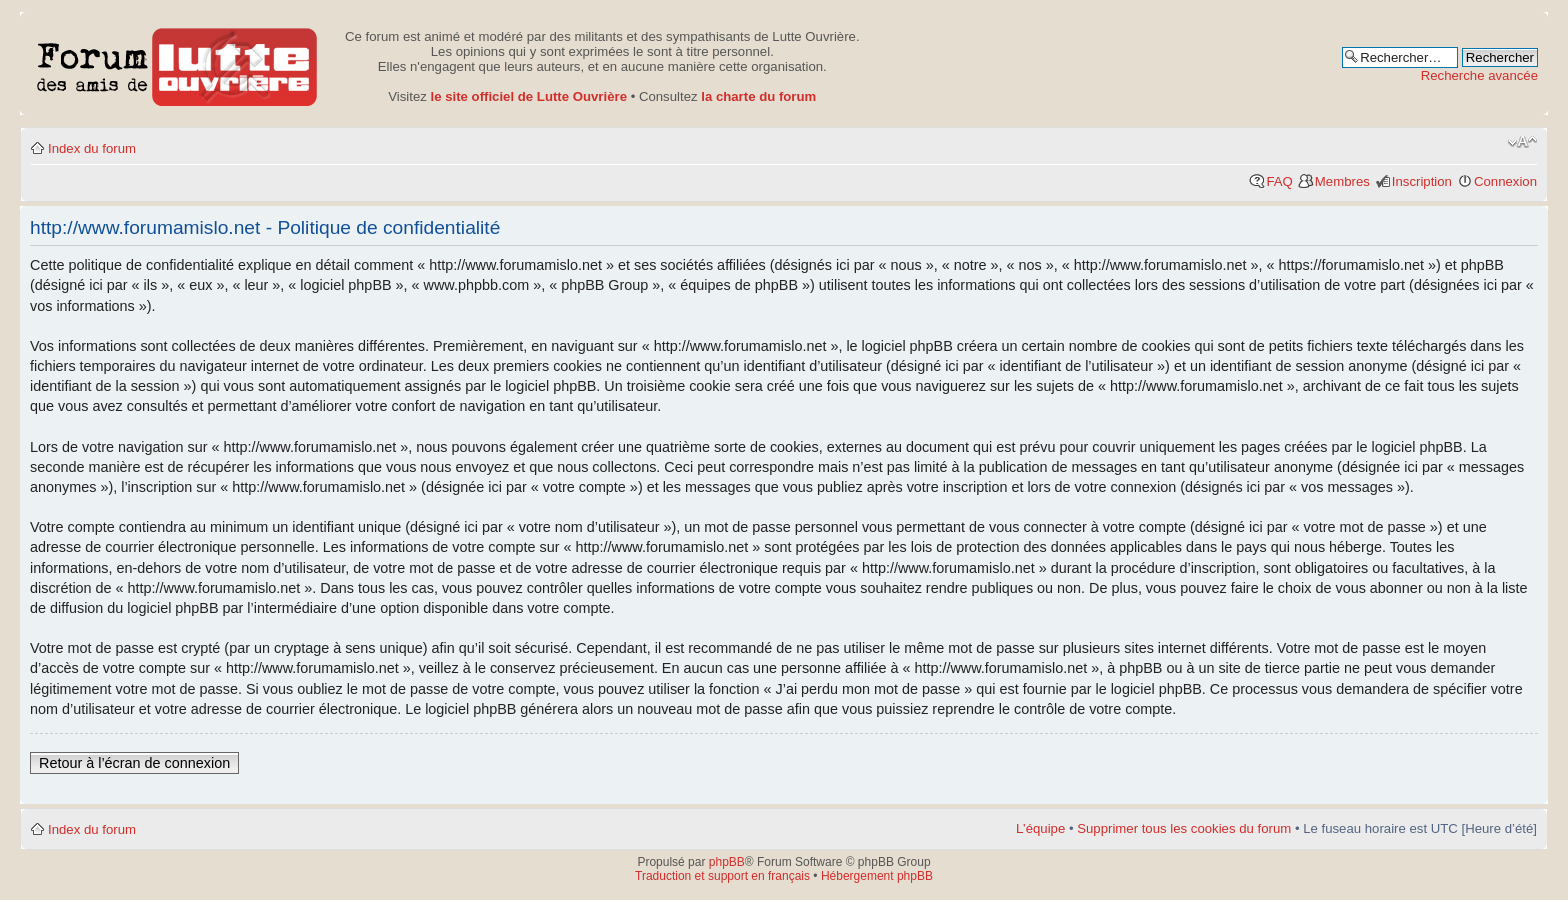 This screenshot has height=900, width=1568. What do you see at coordinates (1505, 181) in the screenshot?
I see `Connexion` at bounding box center [1505, 181].